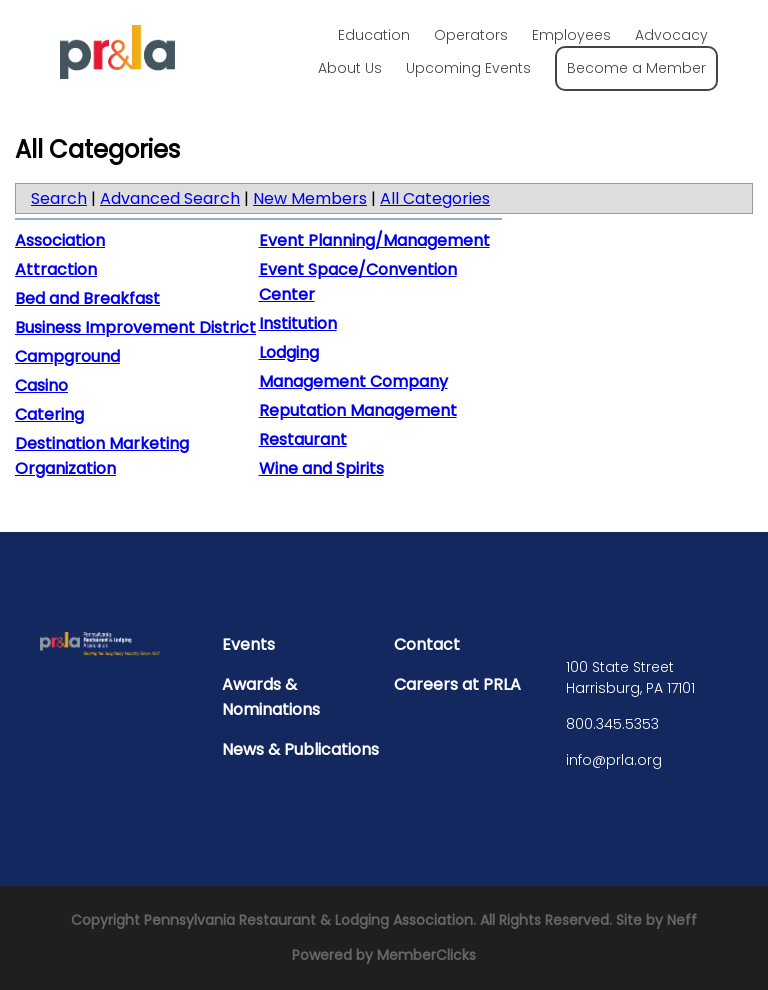  Describe the element at coordinates (614, 760) in the screenshot. I see `info@prla.org` at that location.